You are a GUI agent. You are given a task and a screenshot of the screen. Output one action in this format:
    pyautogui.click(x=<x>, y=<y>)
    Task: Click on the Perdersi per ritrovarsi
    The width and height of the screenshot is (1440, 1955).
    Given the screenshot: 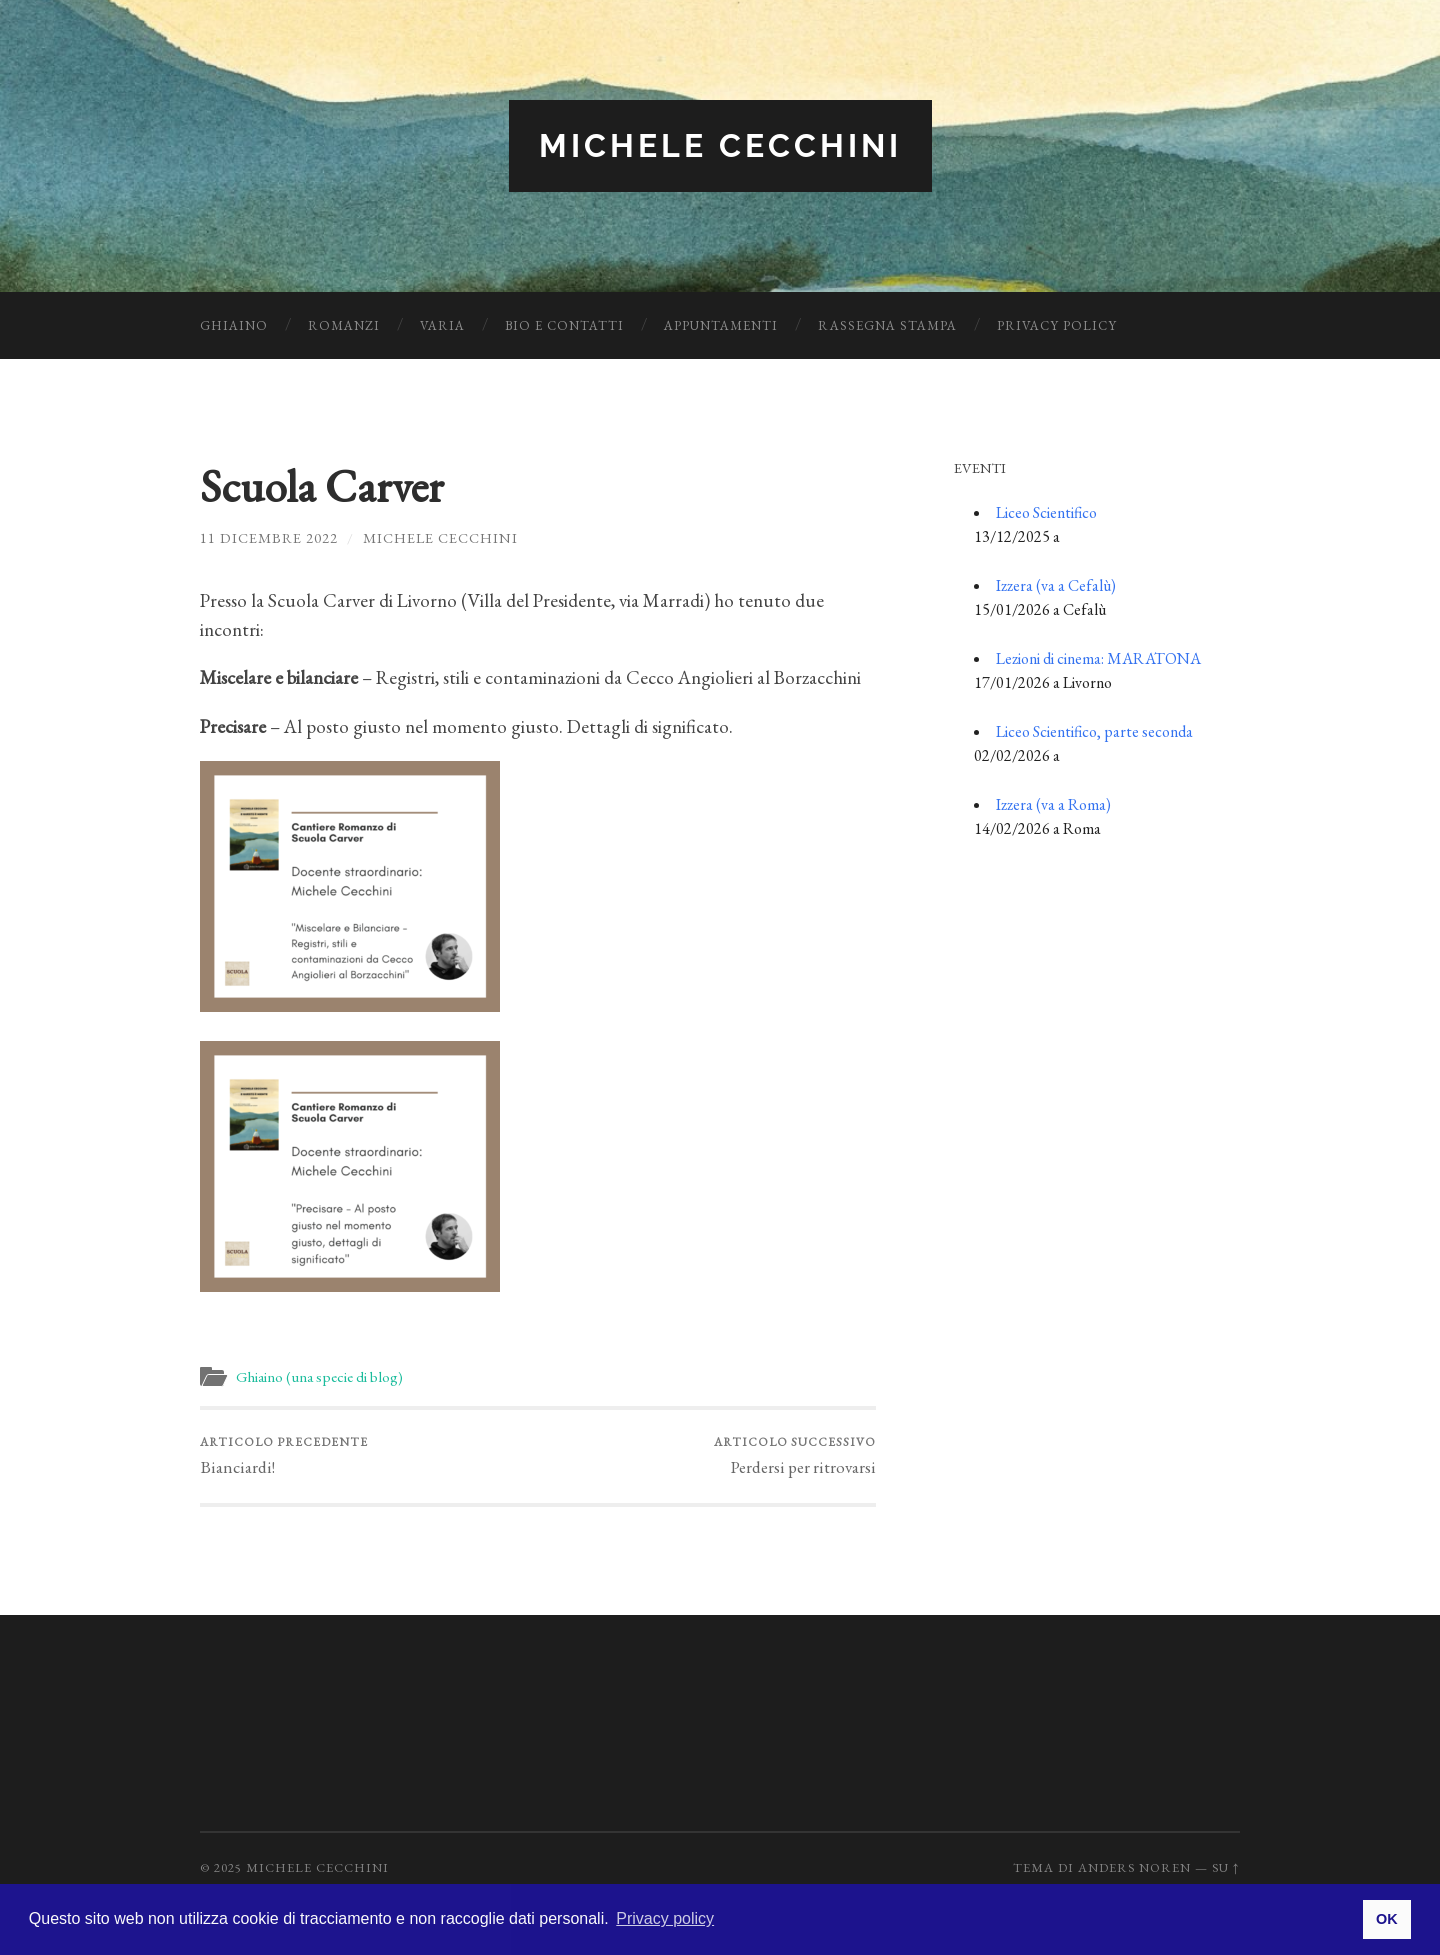 What is the action you would take?
    pyautogui.click(x=795, y=1456)
    